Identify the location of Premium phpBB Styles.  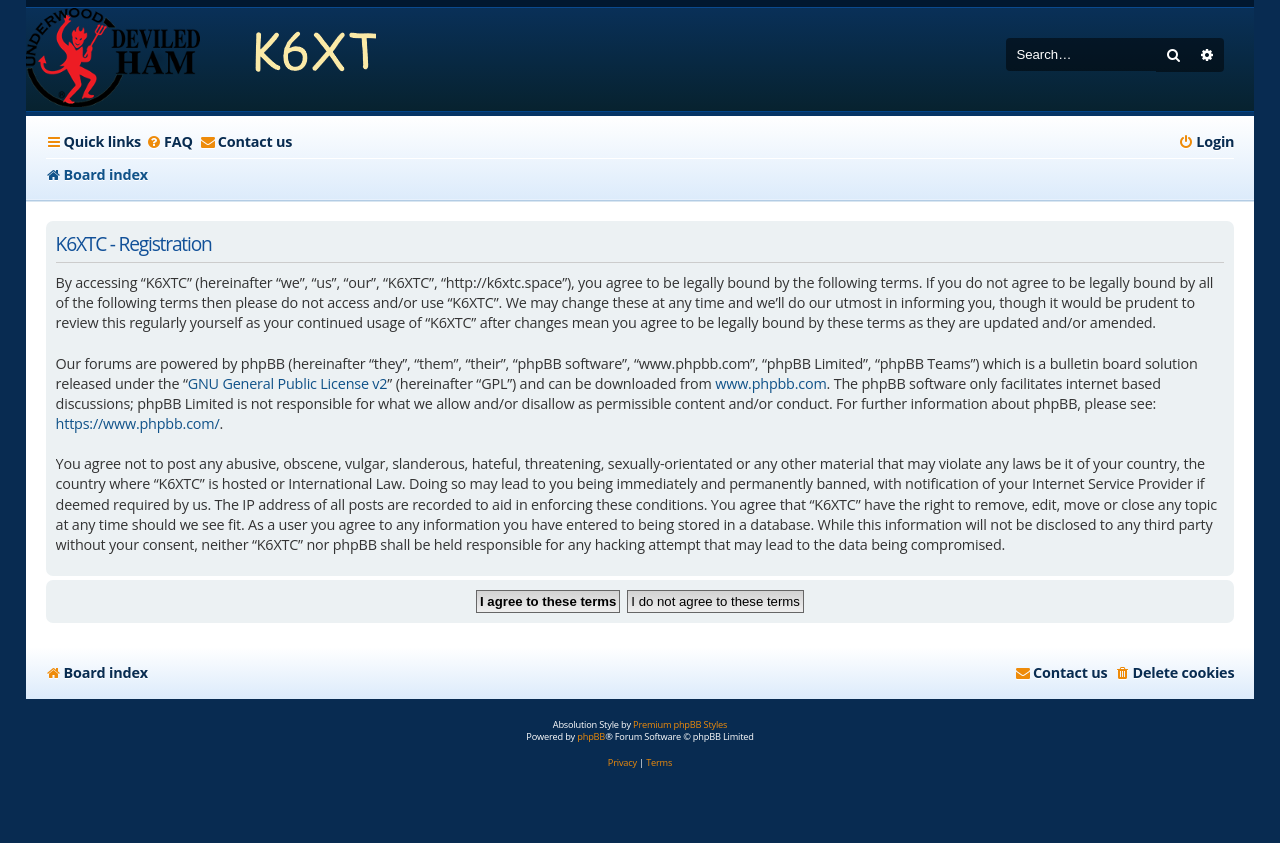
(680, 725).